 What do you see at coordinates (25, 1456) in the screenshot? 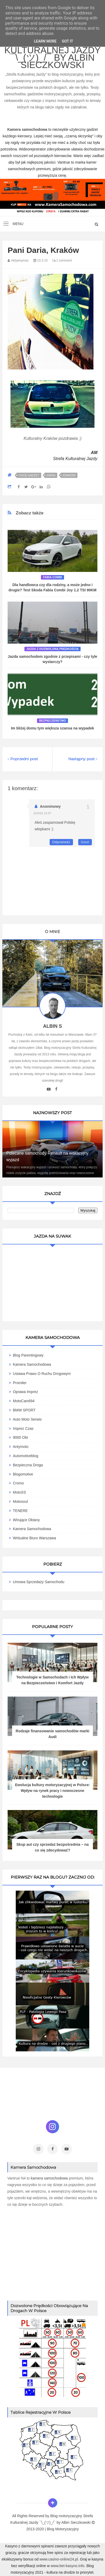
I see `Automotiveblog` at bounding box center [25, 1456].